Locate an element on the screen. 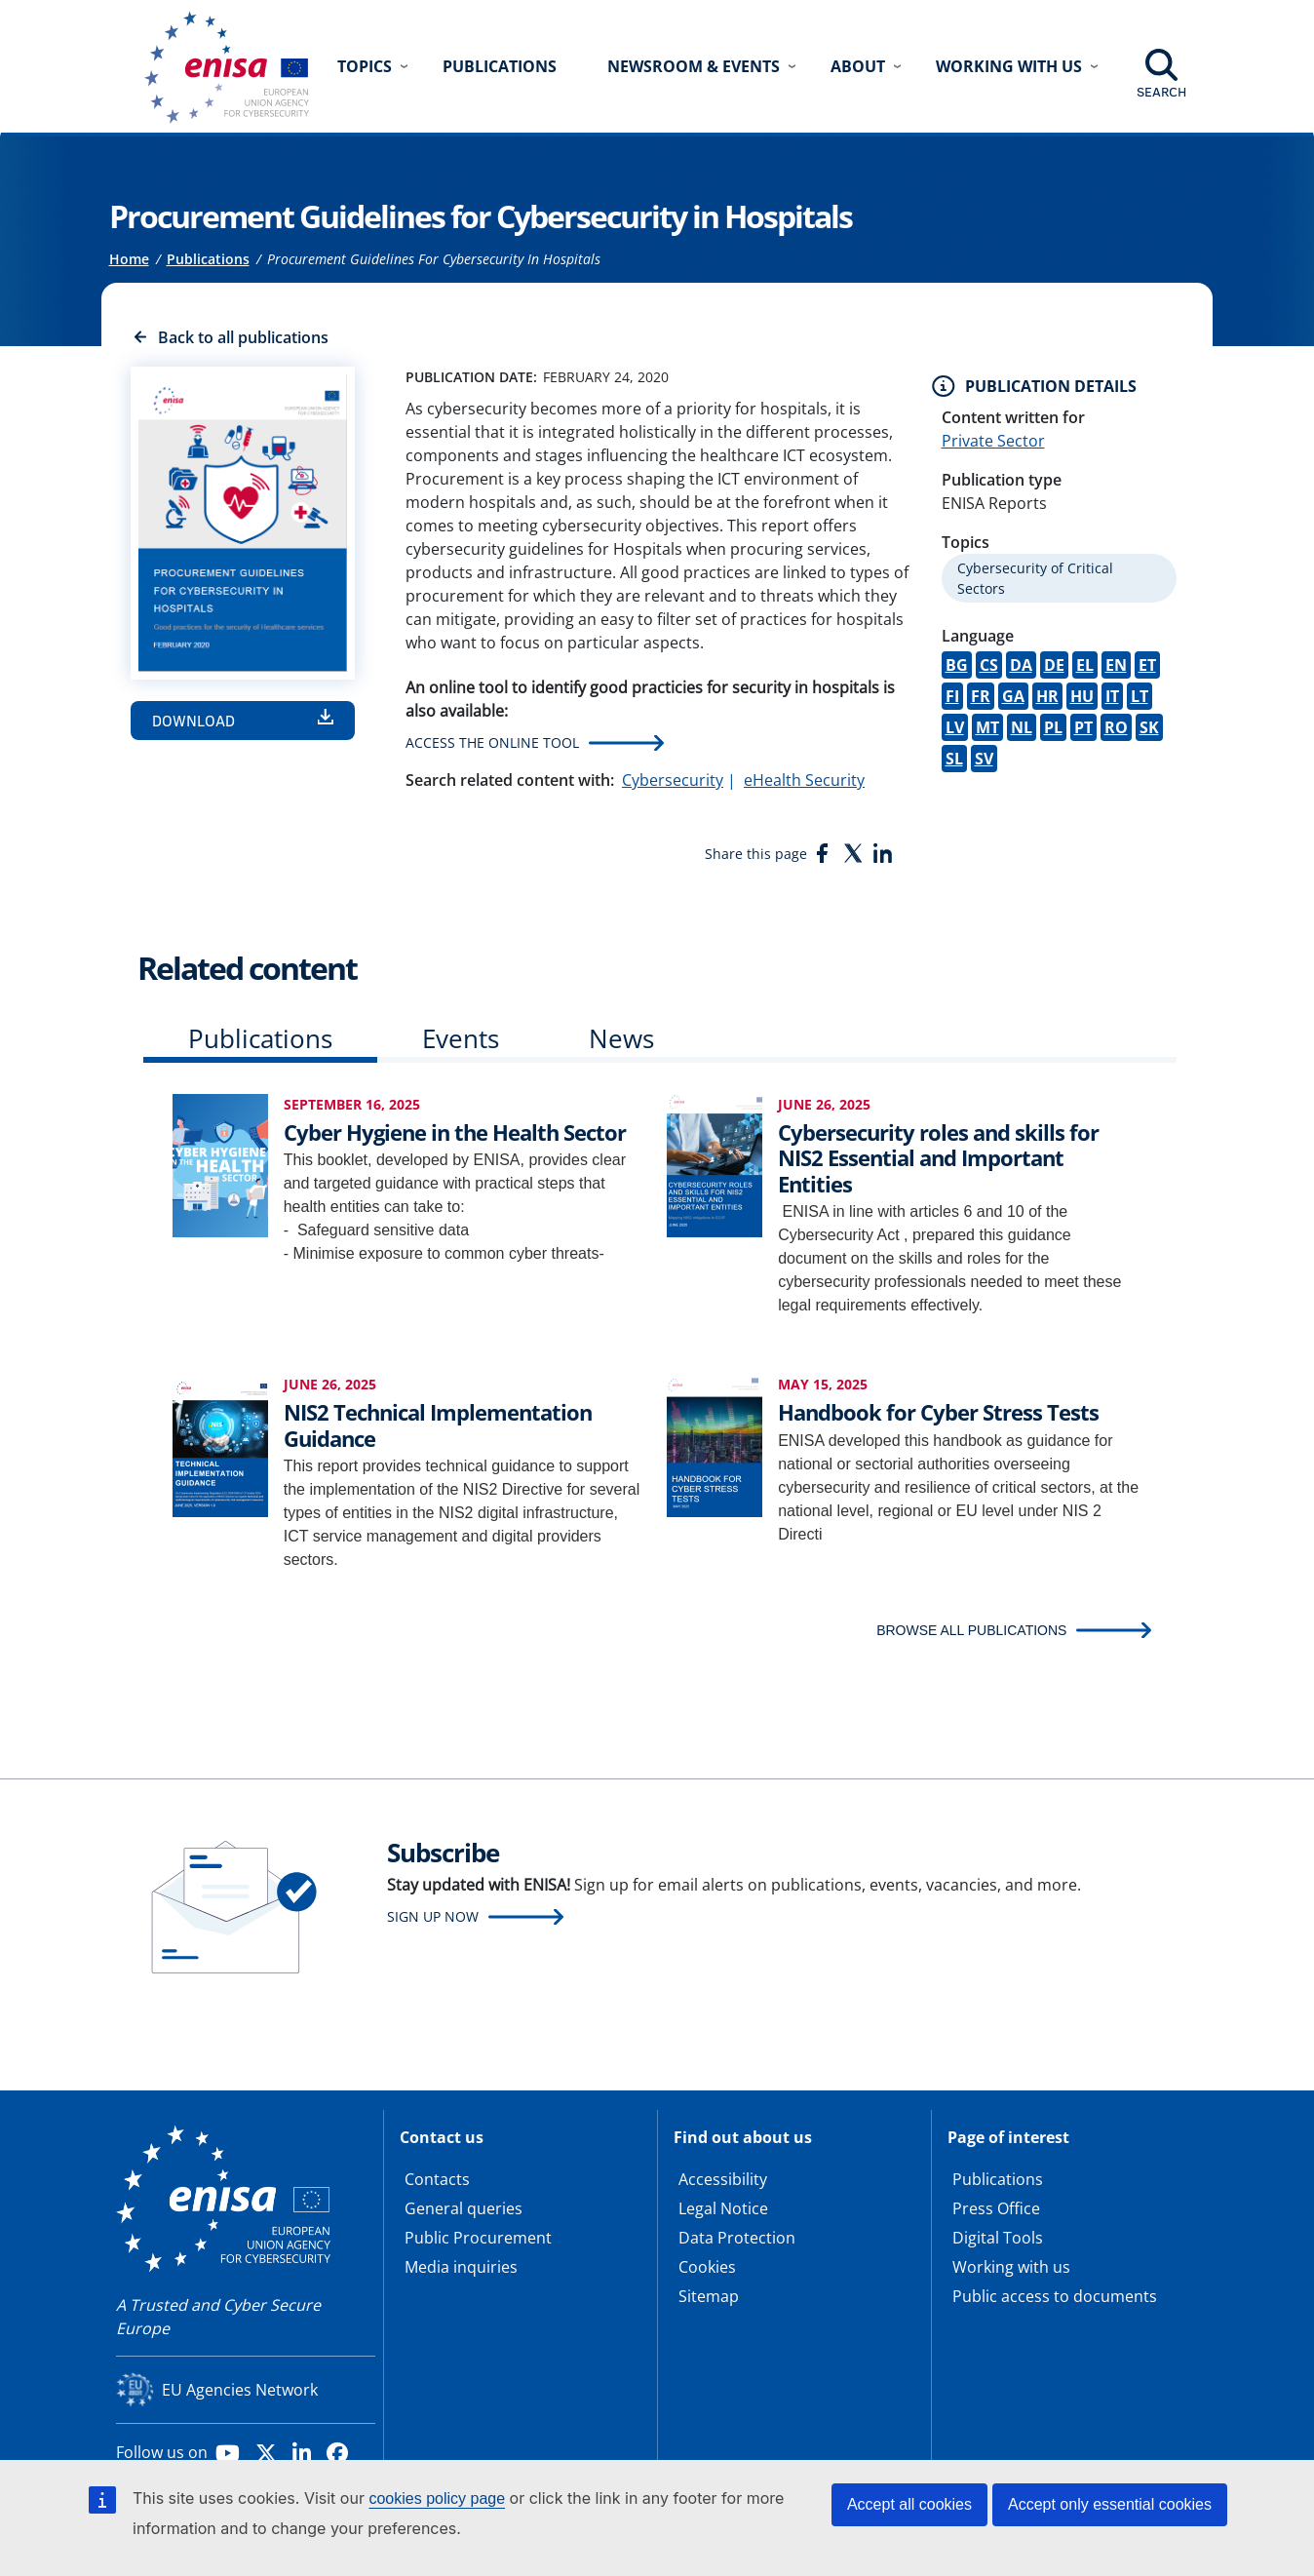 This screenshot has height=2576, width=1314. EL is located at coordinates (1085, 665).